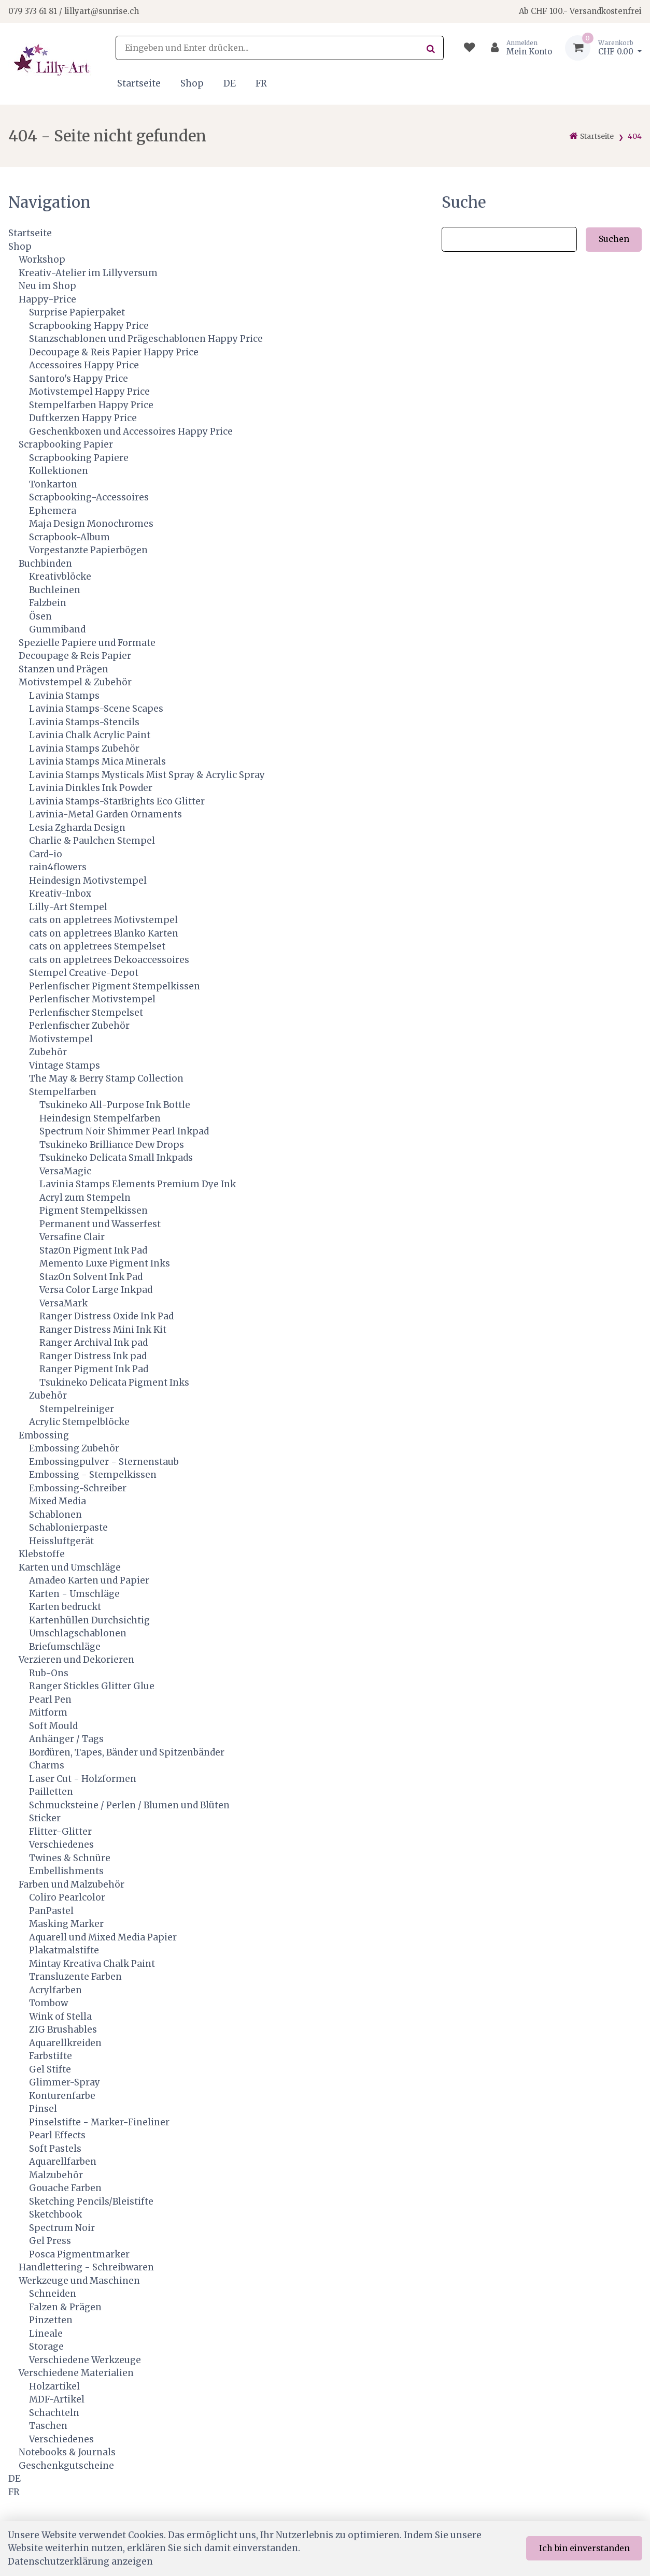 The height and width of the screenshot is (2576, 650). Describe the element at coordinates (66, 2465) in the screenshot. I see `Geschenkgutscheine` at that location.